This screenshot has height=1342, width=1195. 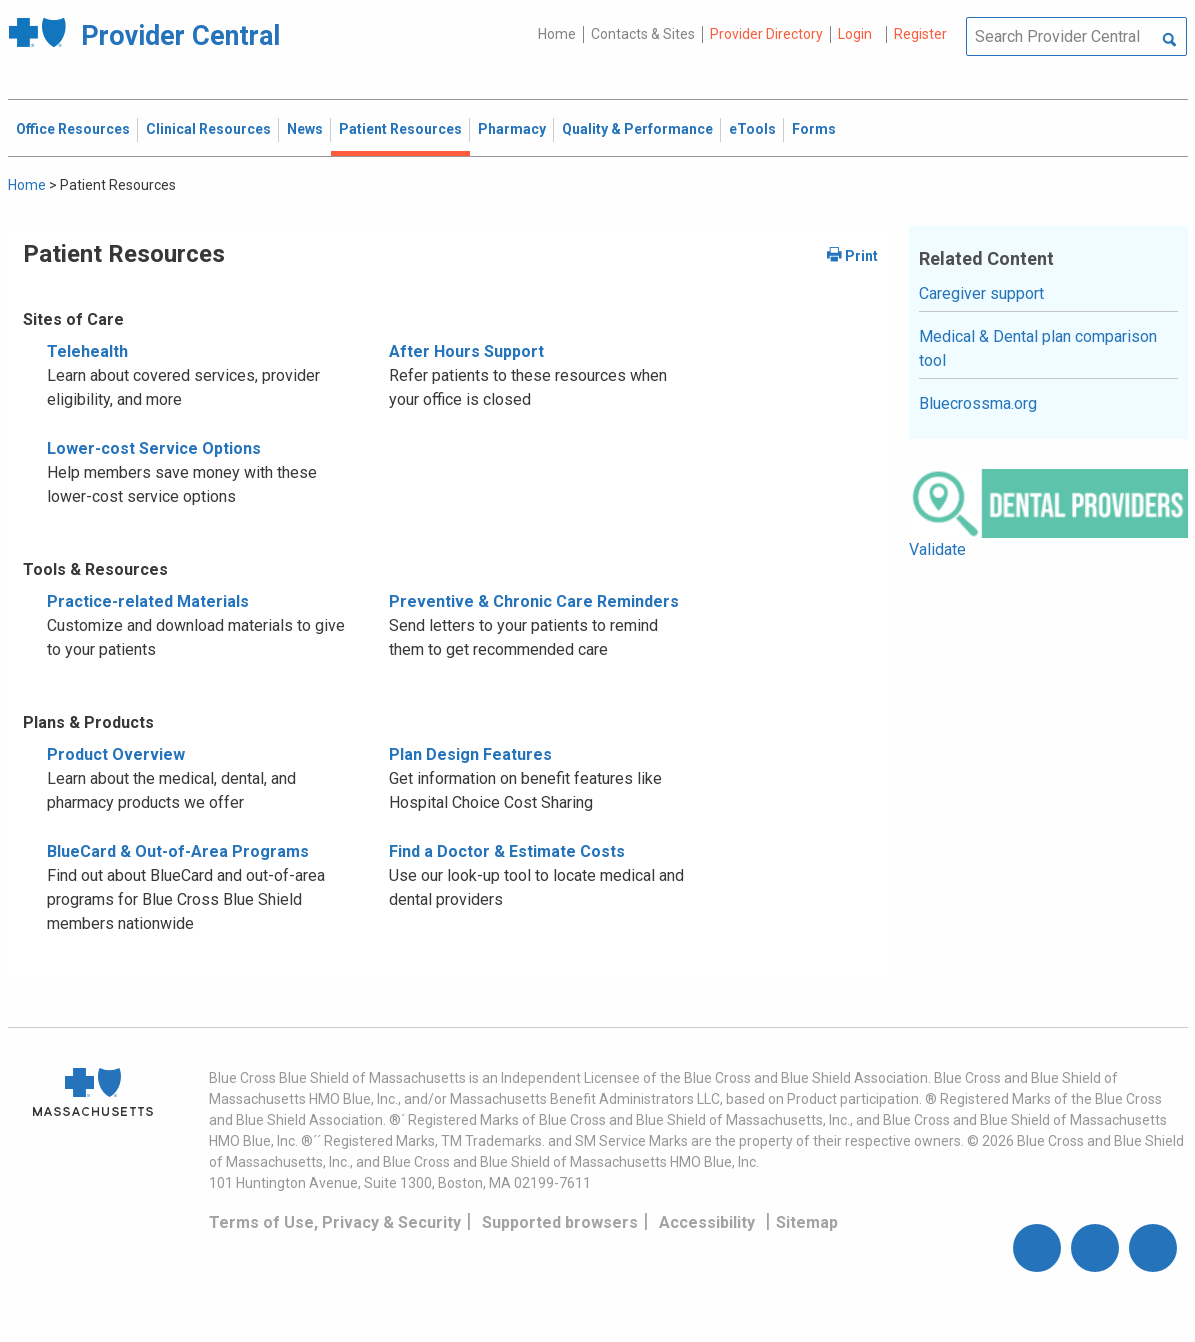 What do you see at coordinates (466, 351) in the screenshot?
I see `After Hours Support` at bounding box center [466, 351].